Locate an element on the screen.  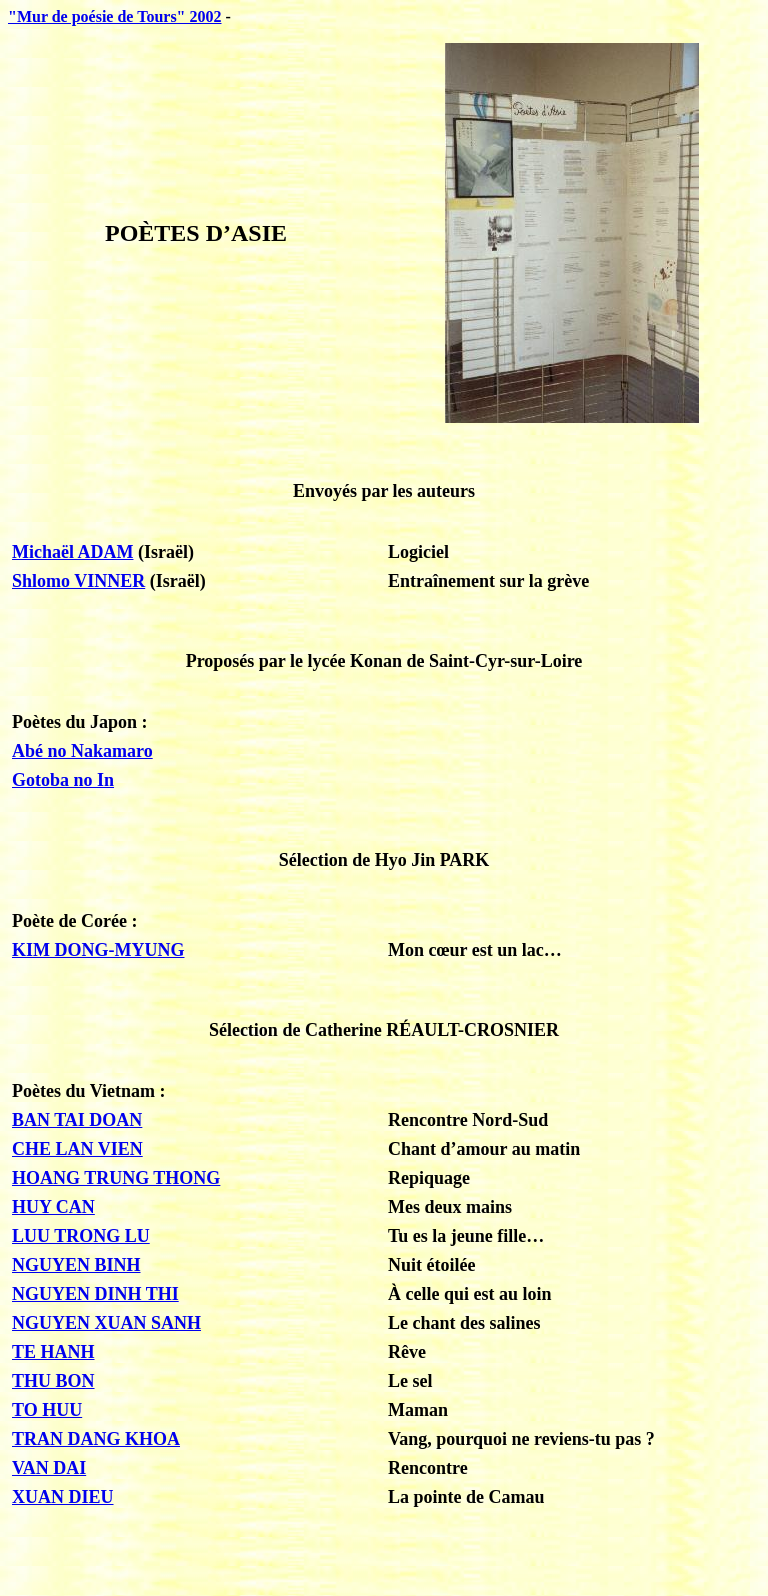
TE HANH is located at coordinates (53, 1352).